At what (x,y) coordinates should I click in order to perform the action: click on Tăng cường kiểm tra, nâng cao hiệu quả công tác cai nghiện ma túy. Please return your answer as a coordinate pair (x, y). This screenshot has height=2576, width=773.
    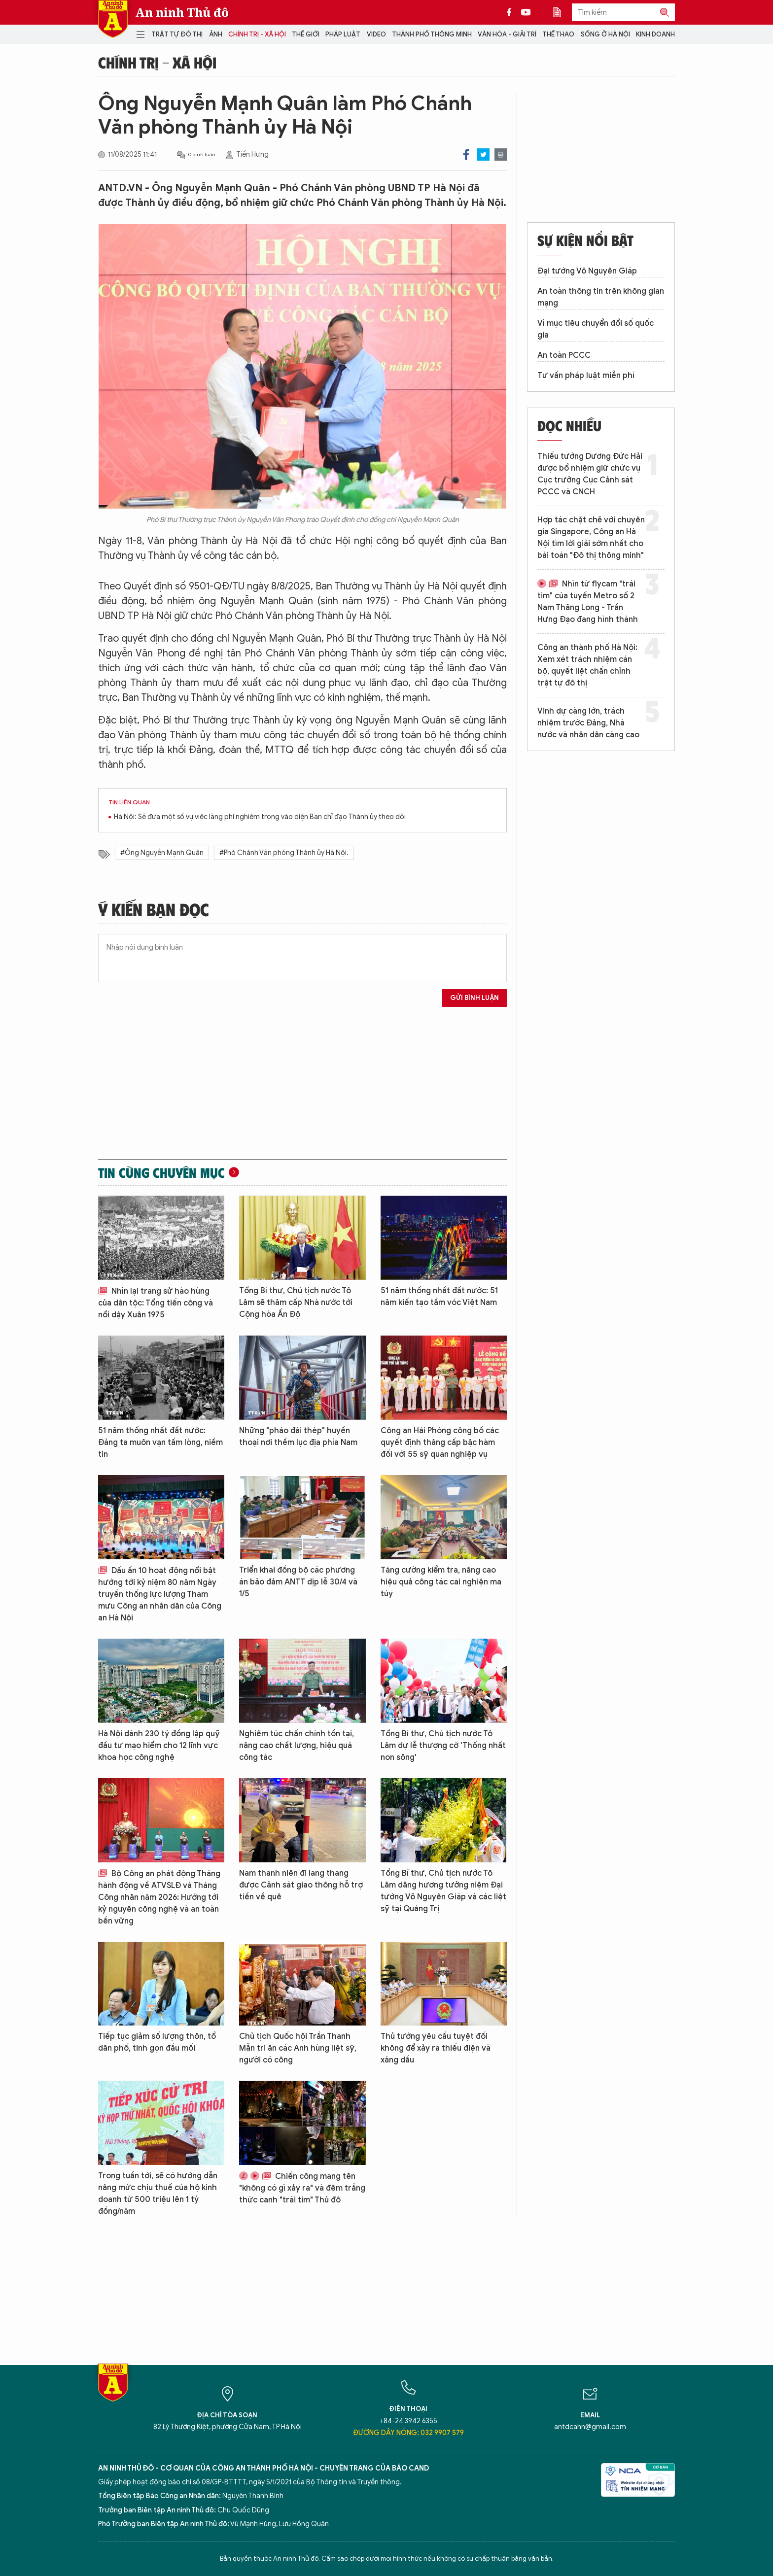
    Looking at the image, I should click on (441, 1582).